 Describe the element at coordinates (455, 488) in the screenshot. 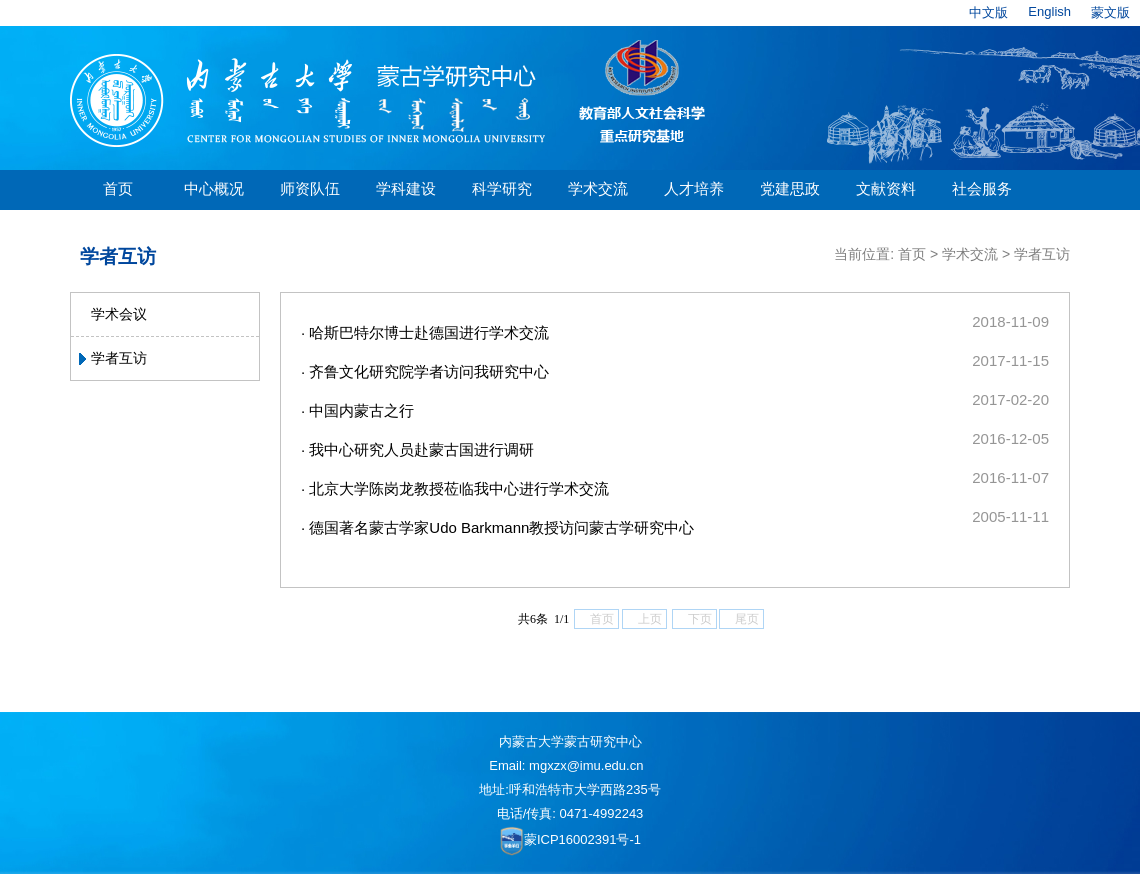

I see `· 北京大学陈岗龙教授莅临我中心进行学术交流` at that location.